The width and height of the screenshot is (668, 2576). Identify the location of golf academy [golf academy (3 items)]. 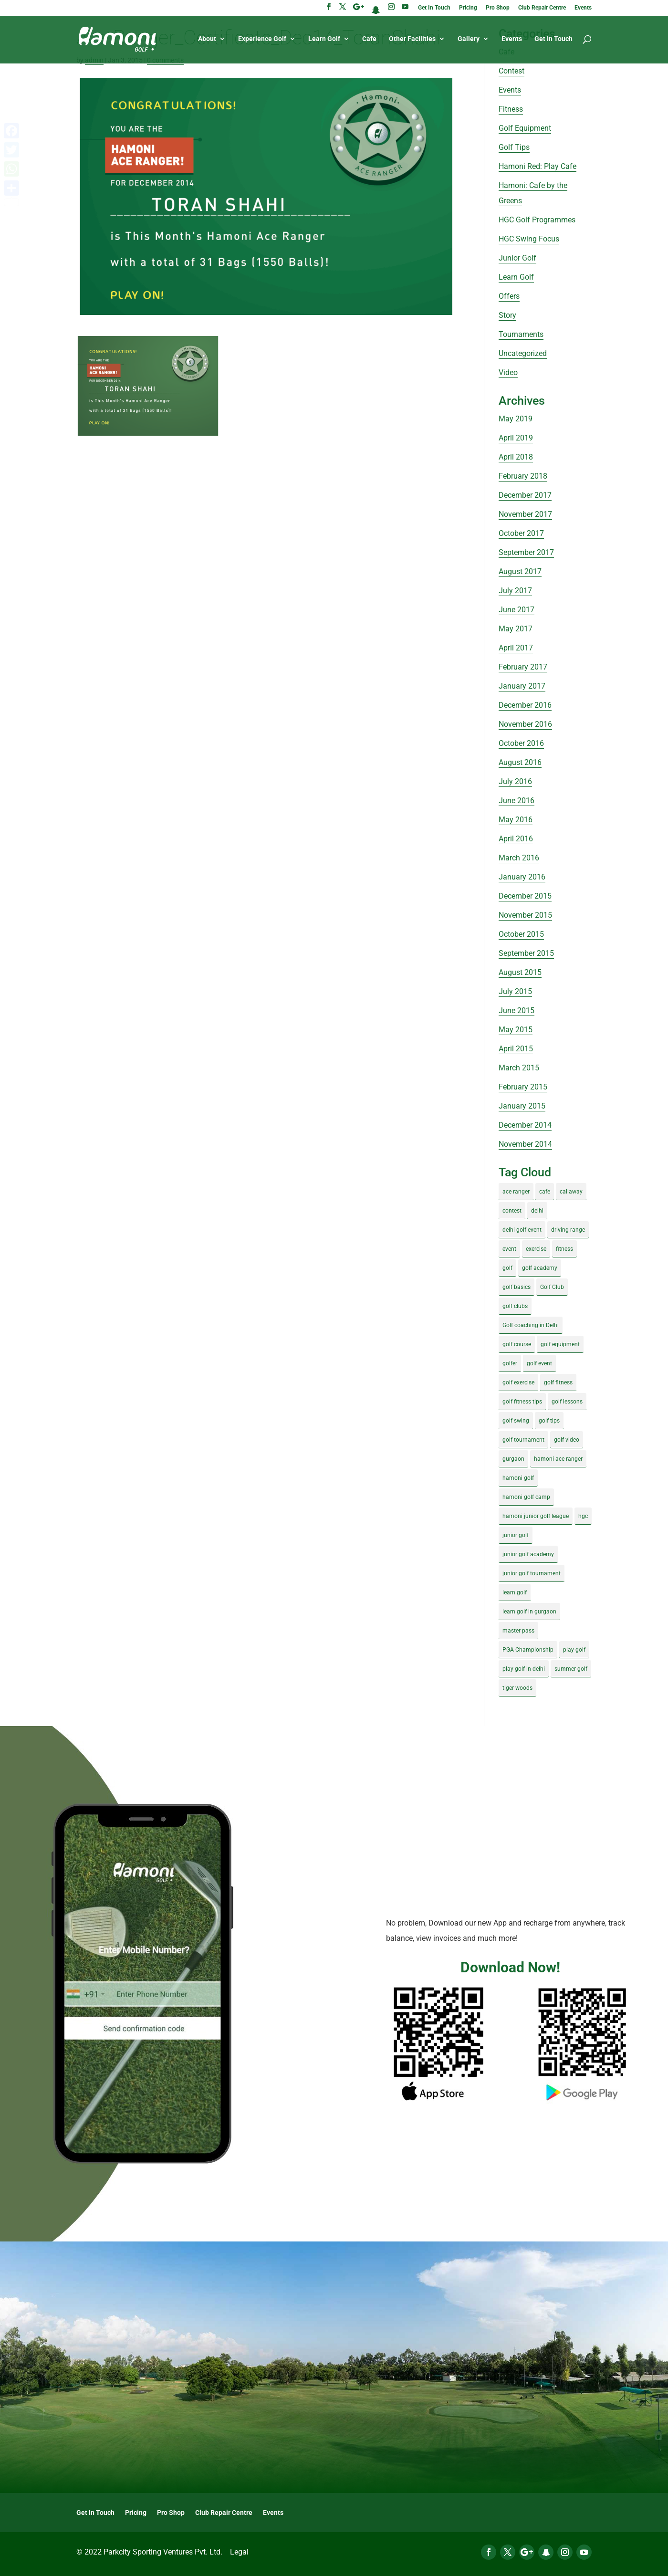
(539, 1268).